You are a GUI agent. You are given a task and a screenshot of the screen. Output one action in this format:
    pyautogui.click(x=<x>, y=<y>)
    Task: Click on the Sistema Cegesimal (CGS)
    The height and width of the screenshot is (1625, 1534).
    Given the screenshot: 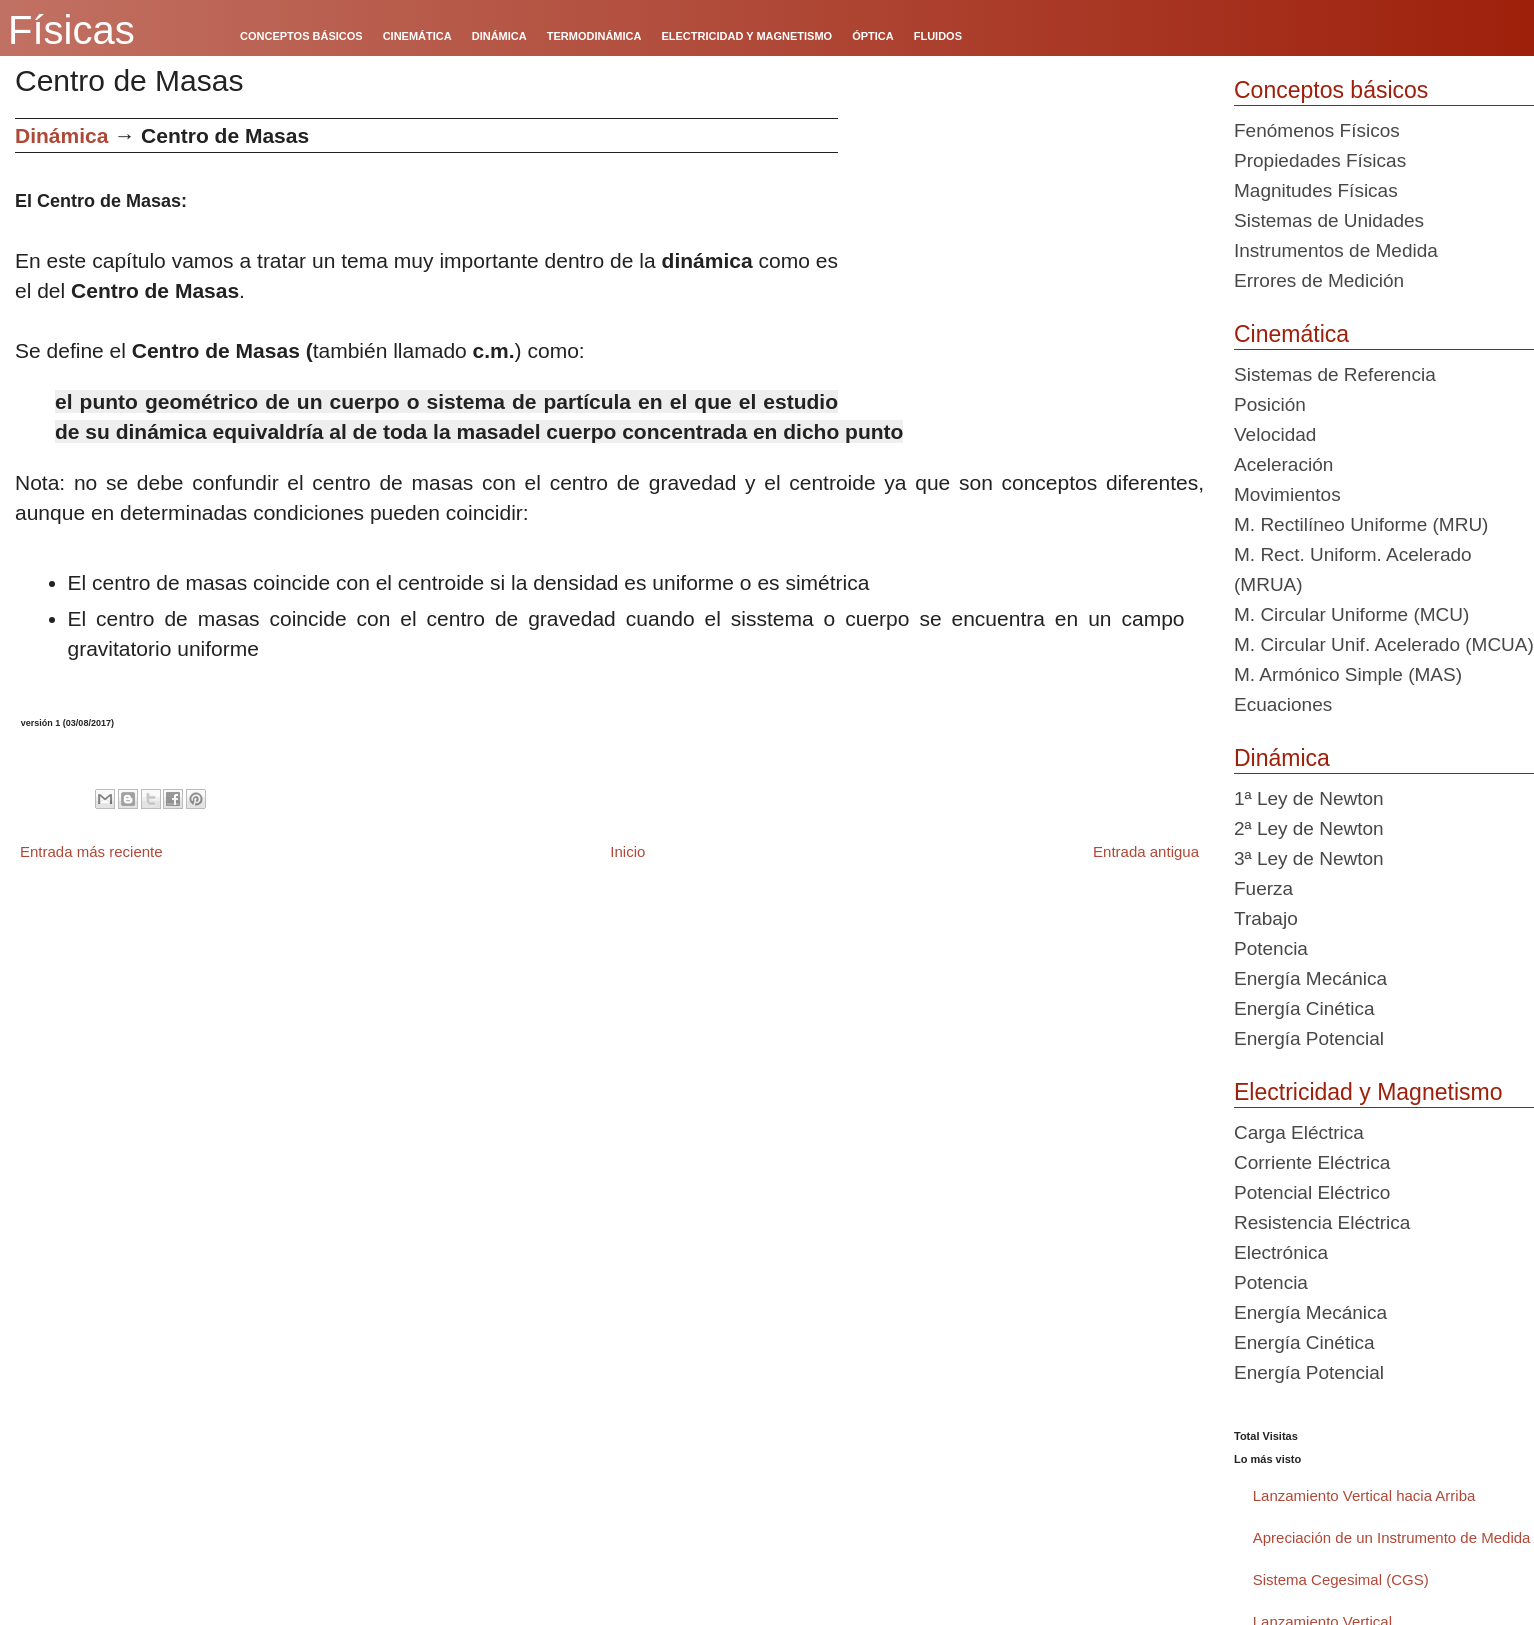 What is the action you would take?
    pyautogui.click(x=1341, y=1579)
    